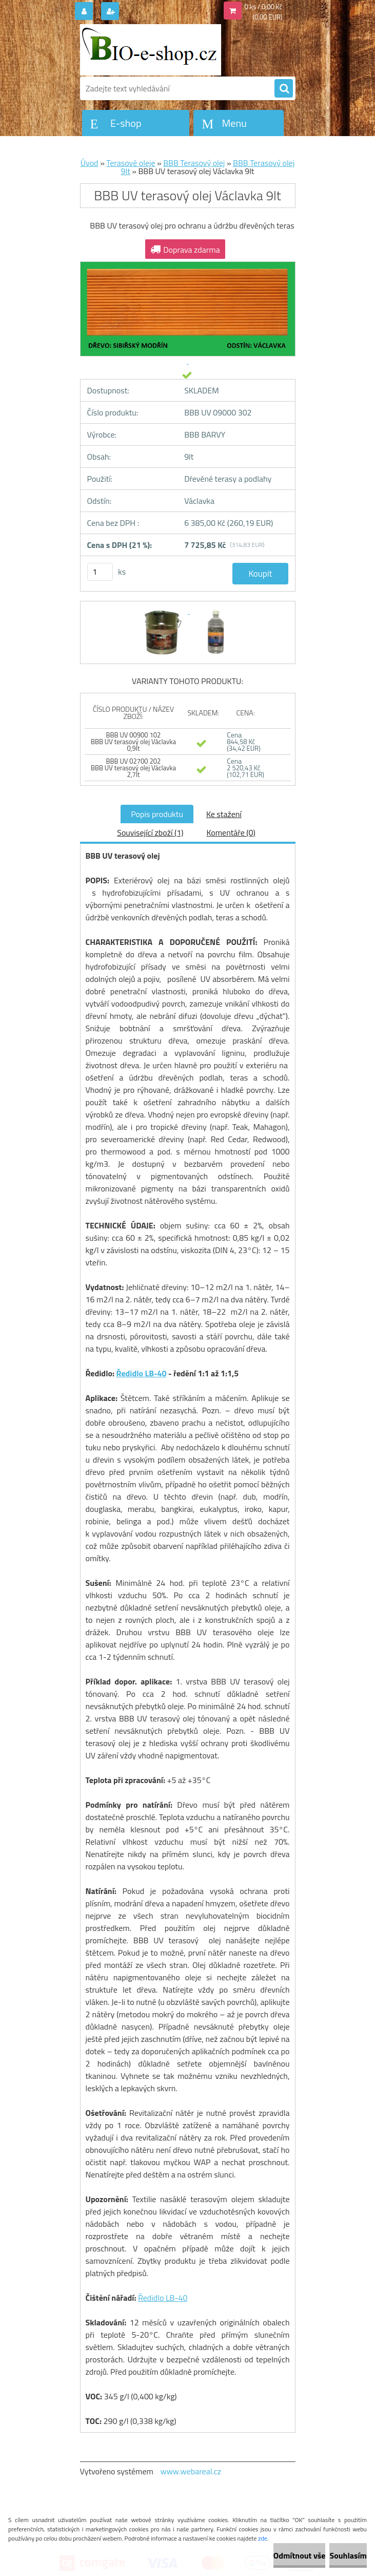 The image size is (375, 2576). I want to click on [BBB UV terasový olej Václavka 9lt], so click(163, 610).